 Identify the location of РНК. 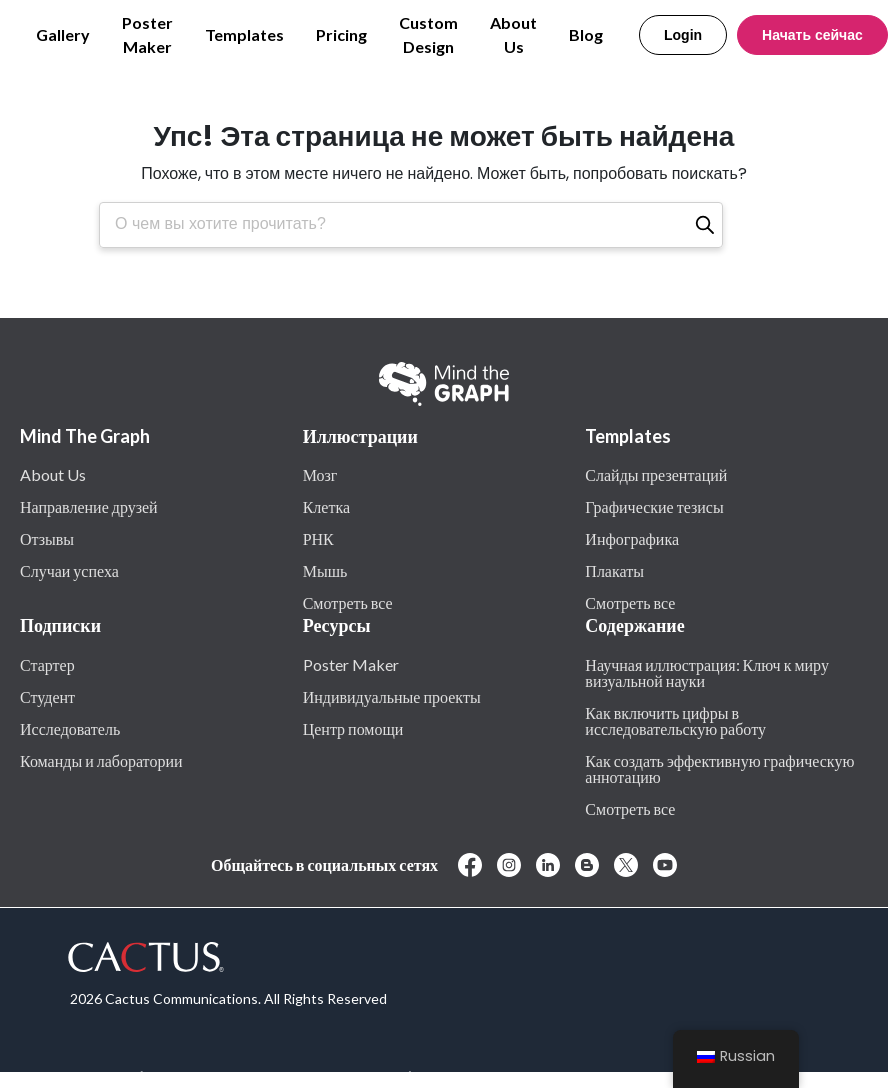
(318, 538).